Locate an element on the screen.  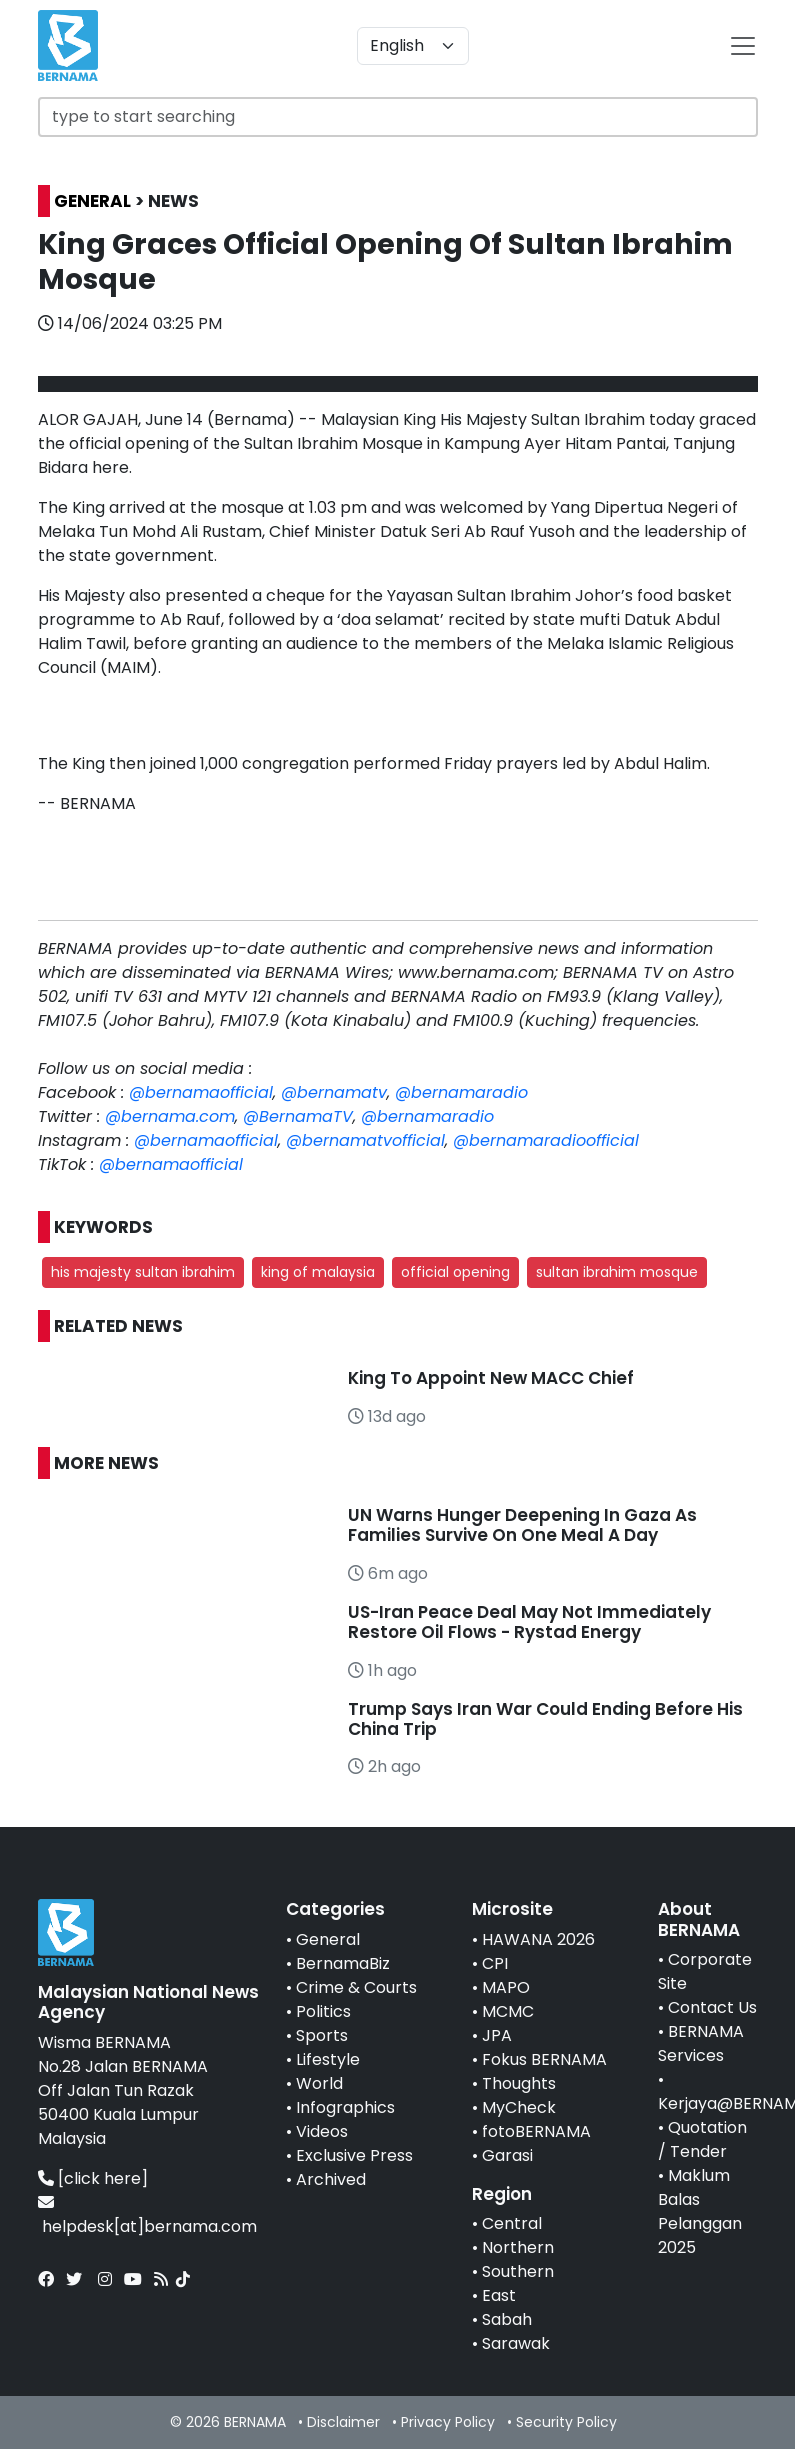
MCMC is located at coordinates (508, 2011).